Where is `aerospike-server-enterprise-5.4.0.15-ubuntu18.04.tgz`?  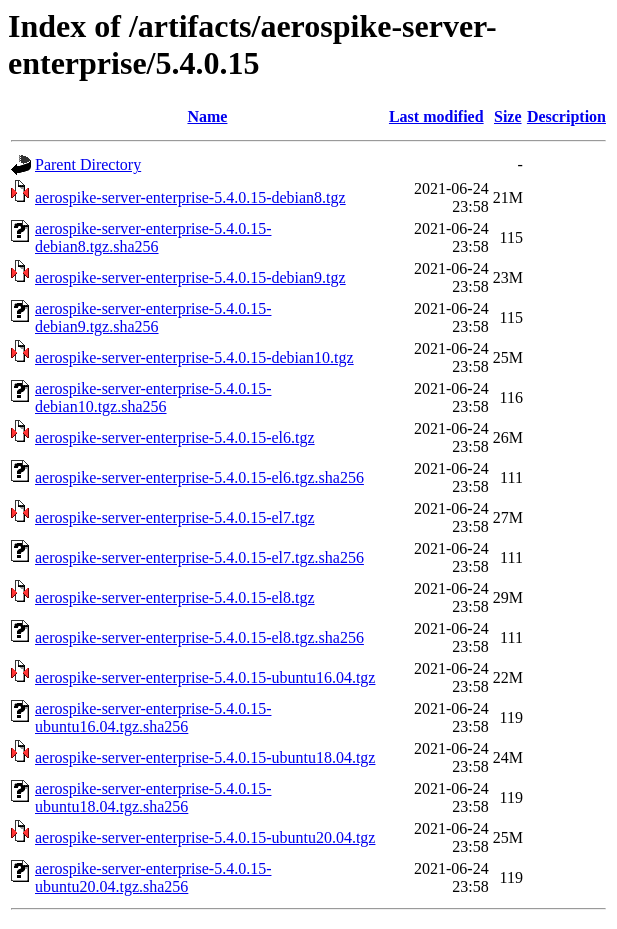 aerospike-server-enterprise-5.4.0.15-ubuntu18.04.tgz is located at coordinates (205, 757).